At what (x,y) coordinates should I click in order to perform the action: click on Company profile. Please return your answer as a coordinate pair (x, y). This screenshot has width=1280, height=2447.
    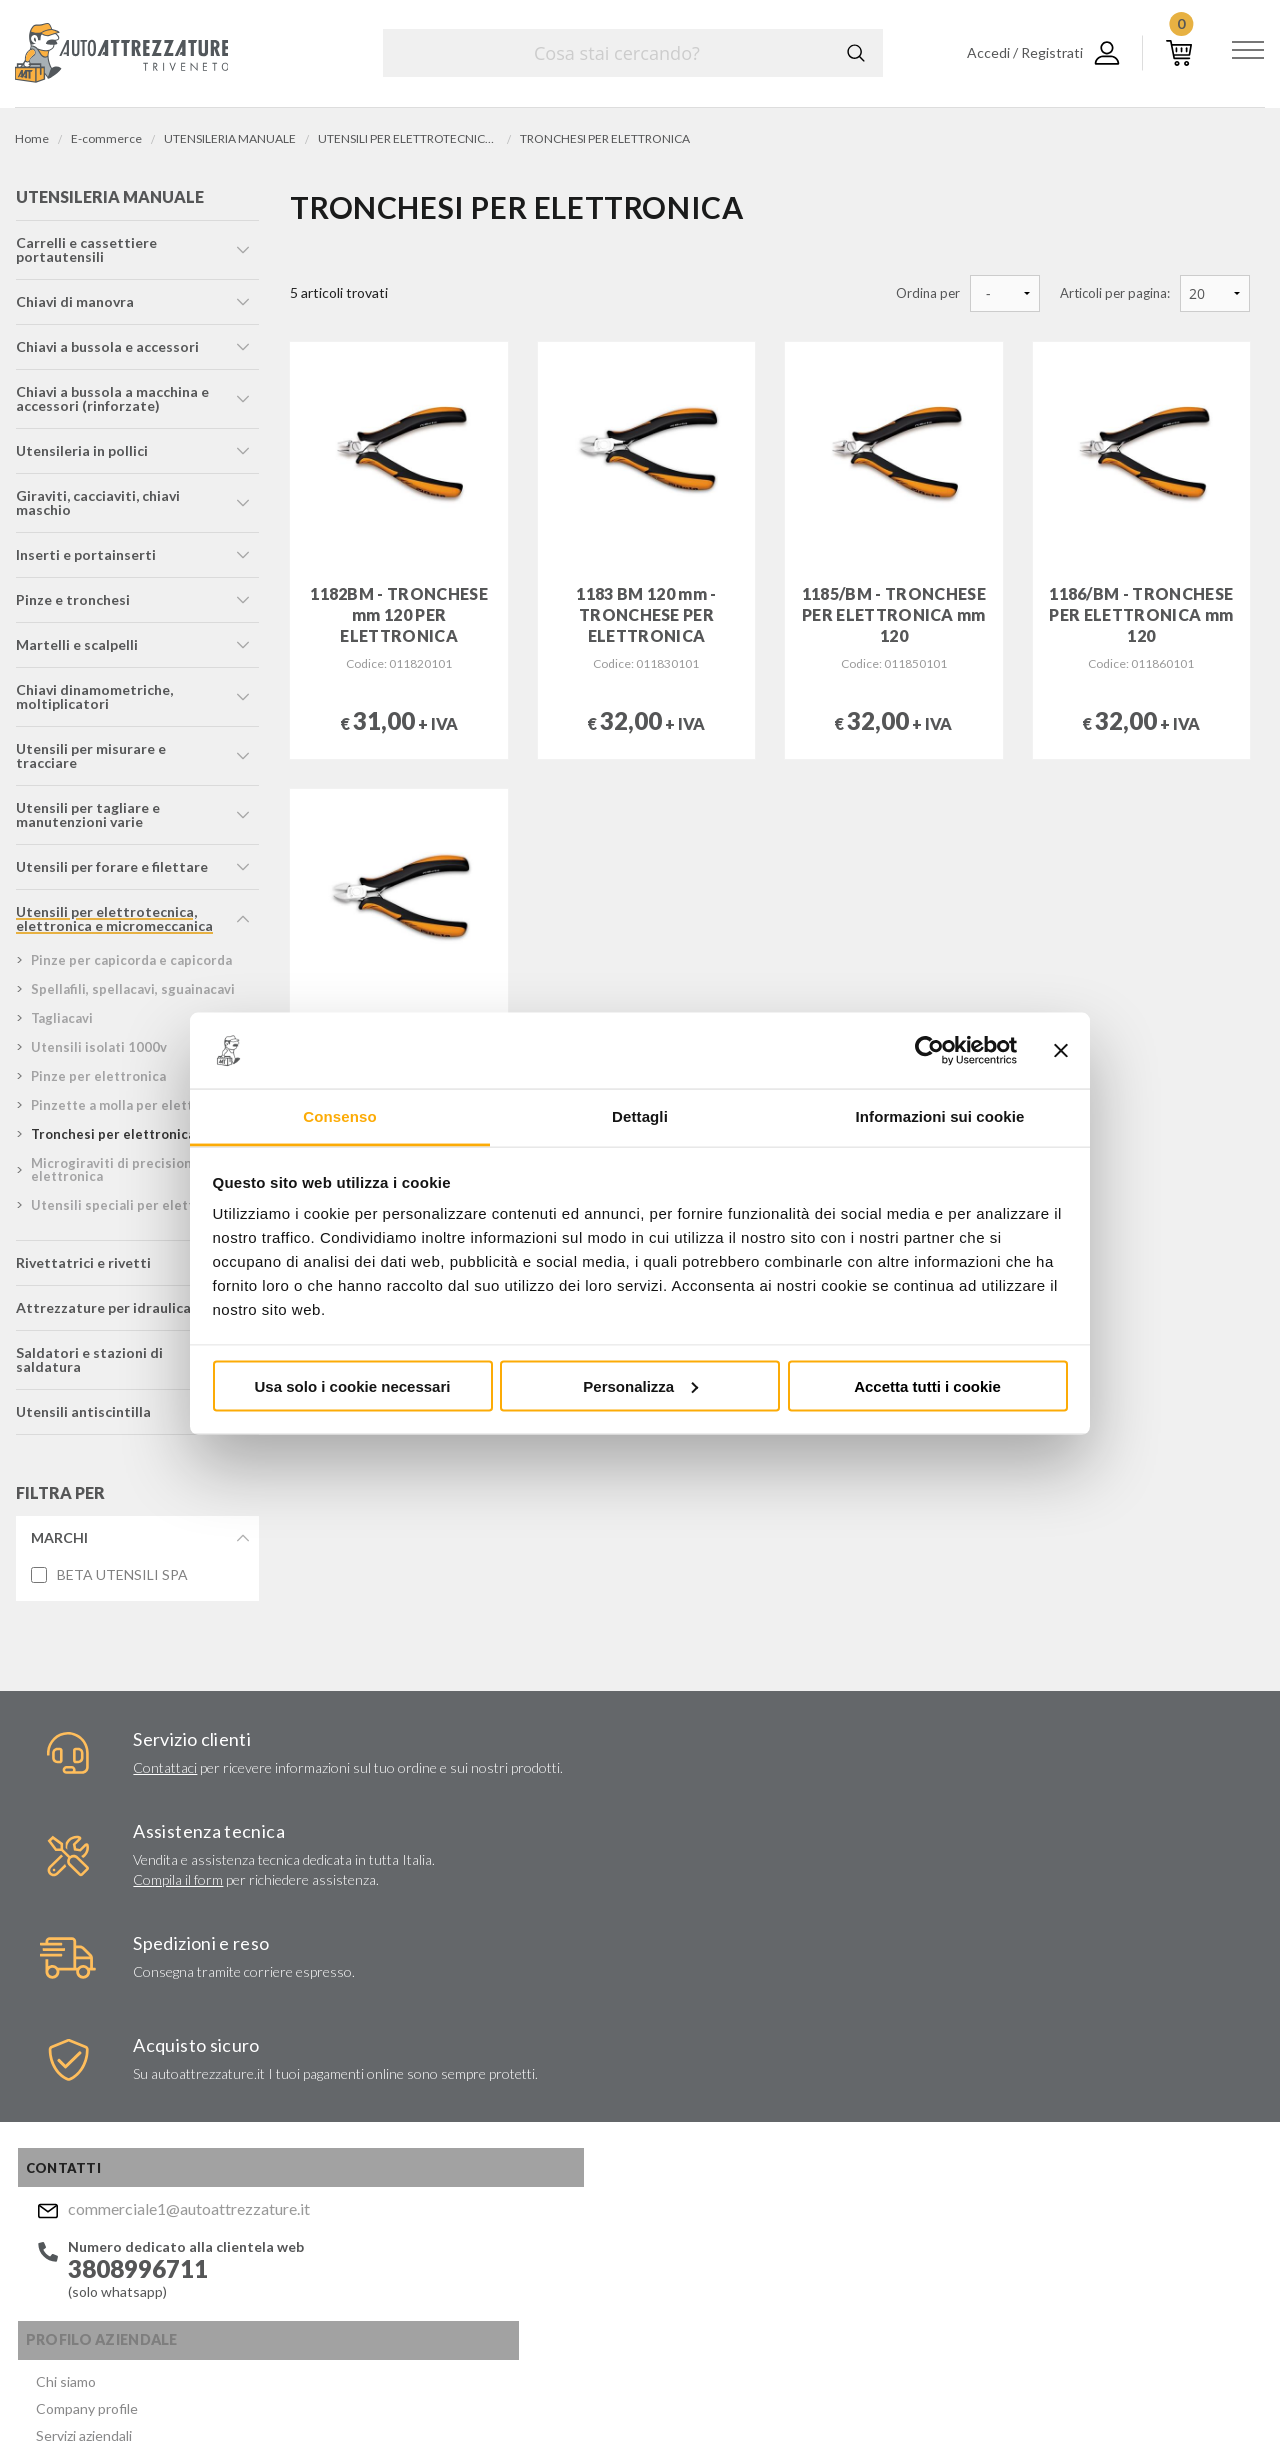
    Looking at the image, I should click on (335, 1999).